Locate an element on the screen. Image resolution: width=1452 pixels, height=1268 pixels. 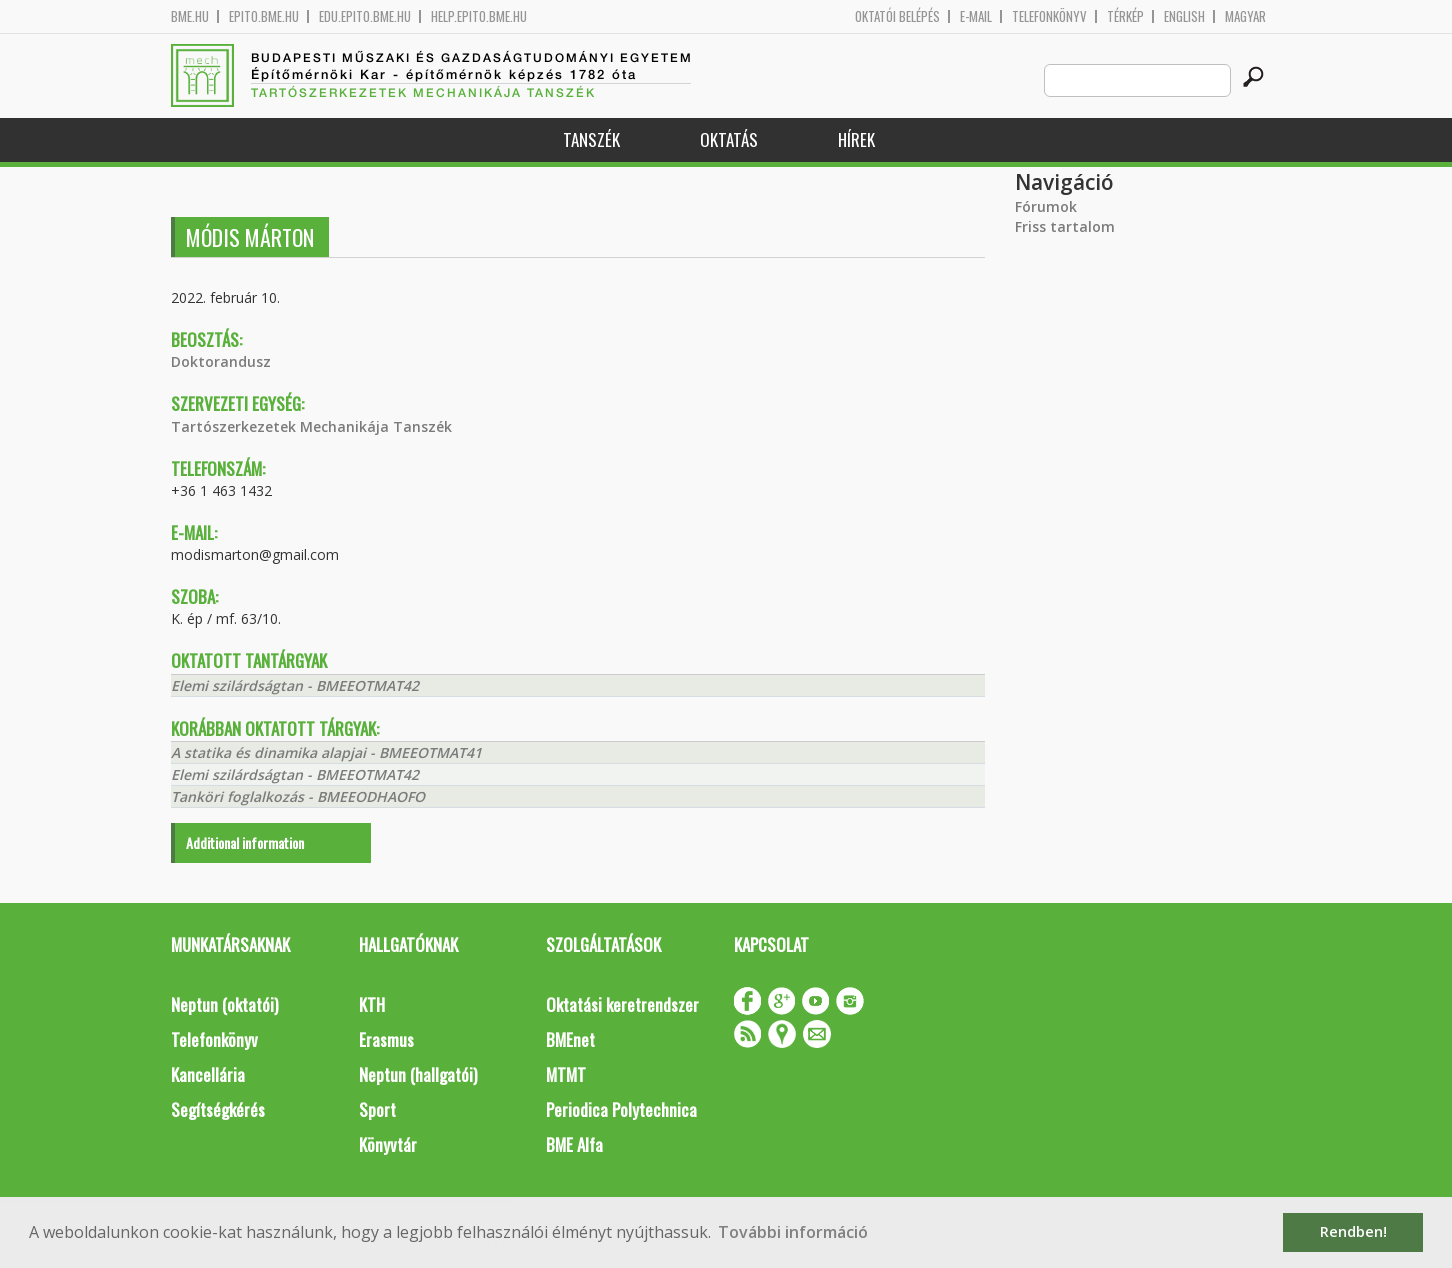
Rendben! [button] is located at coordinates (1353, 1231).